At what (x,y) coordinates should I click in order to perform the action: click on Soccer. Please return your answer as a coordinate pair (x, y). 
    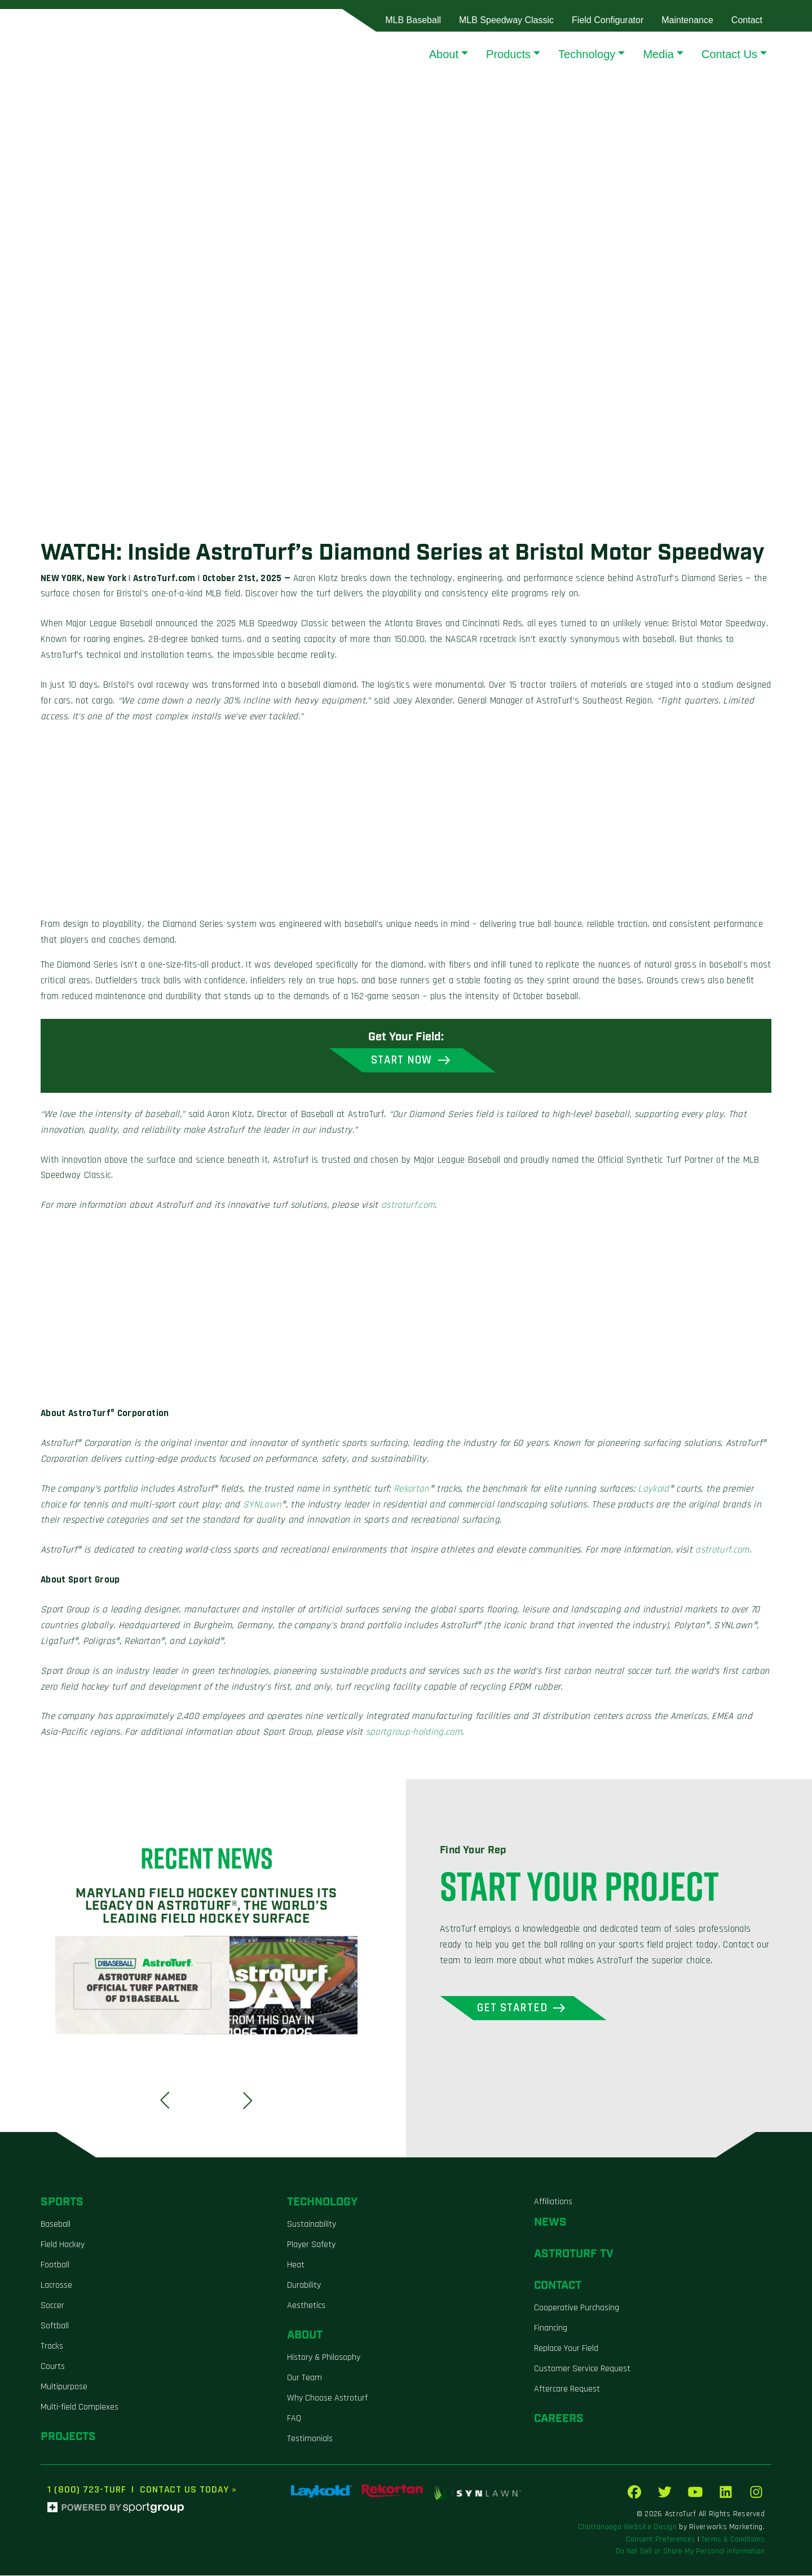
    Looking at the image, I should click on (52, 2305).